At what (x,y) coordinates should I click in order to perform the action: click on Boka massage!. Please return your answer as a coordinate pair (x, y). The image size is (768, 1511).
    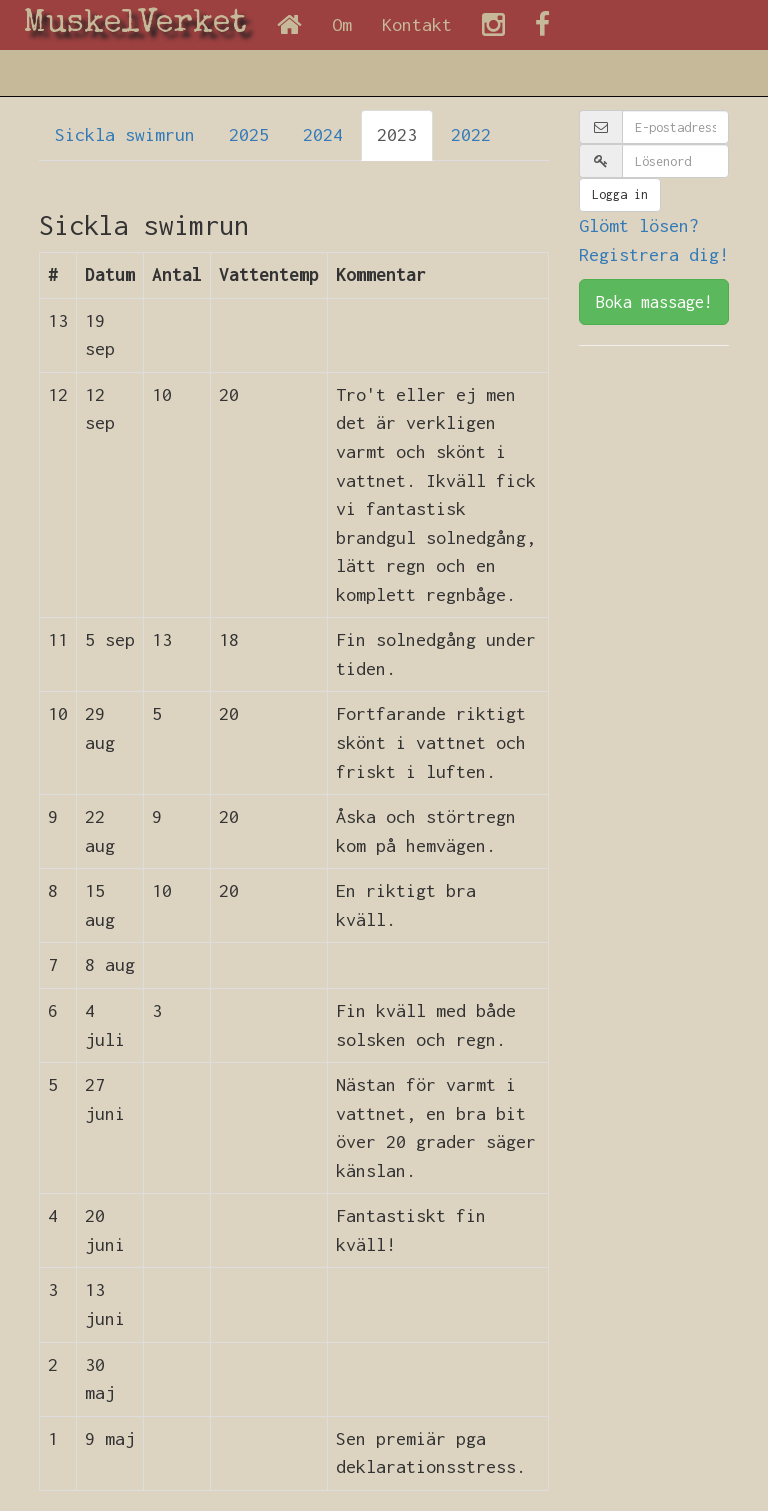
    Looking at the image, I should click on (654, 302).